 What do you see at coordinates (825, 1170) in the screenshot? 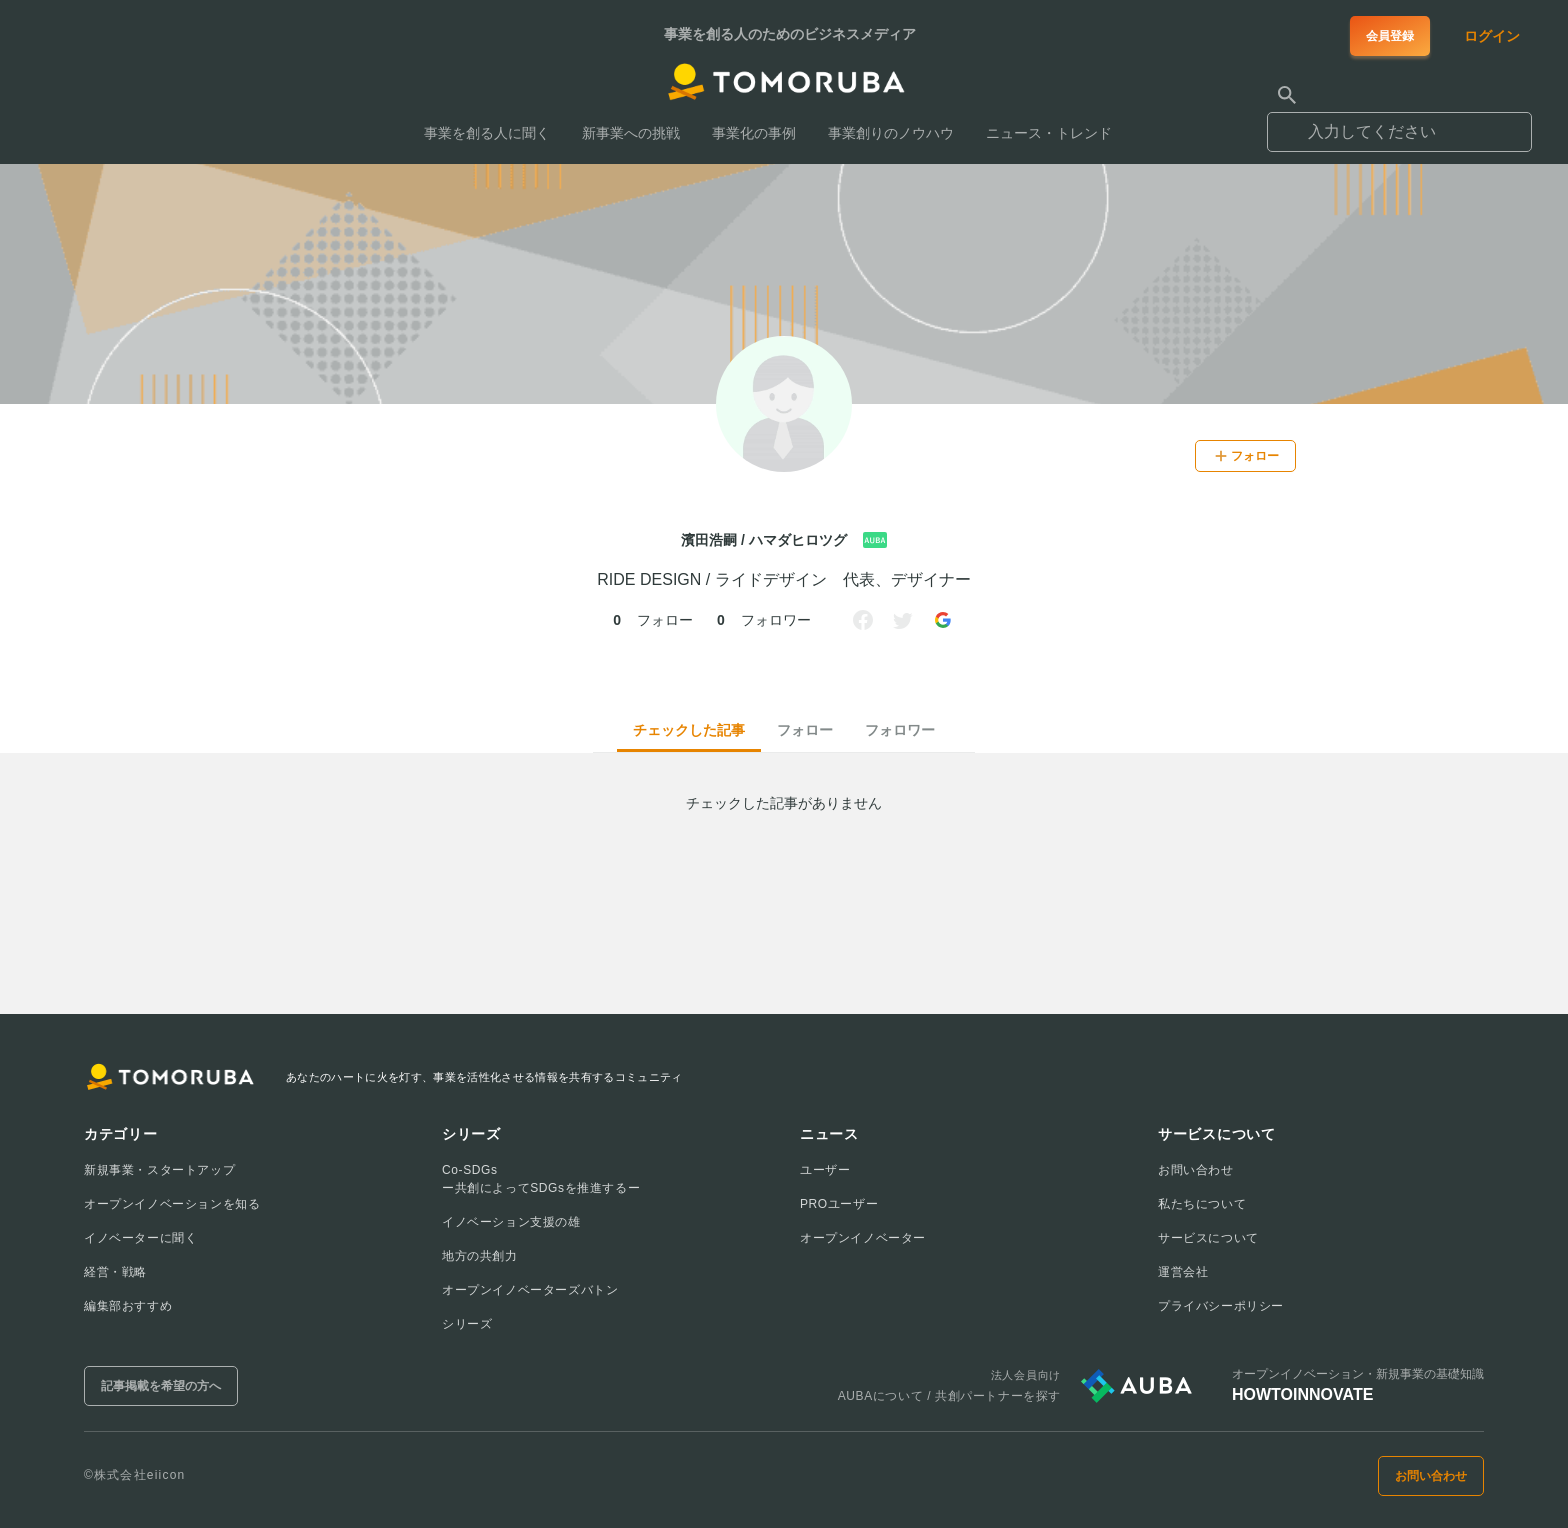
I see `ユーザー` at bounding box center [825, 1170].